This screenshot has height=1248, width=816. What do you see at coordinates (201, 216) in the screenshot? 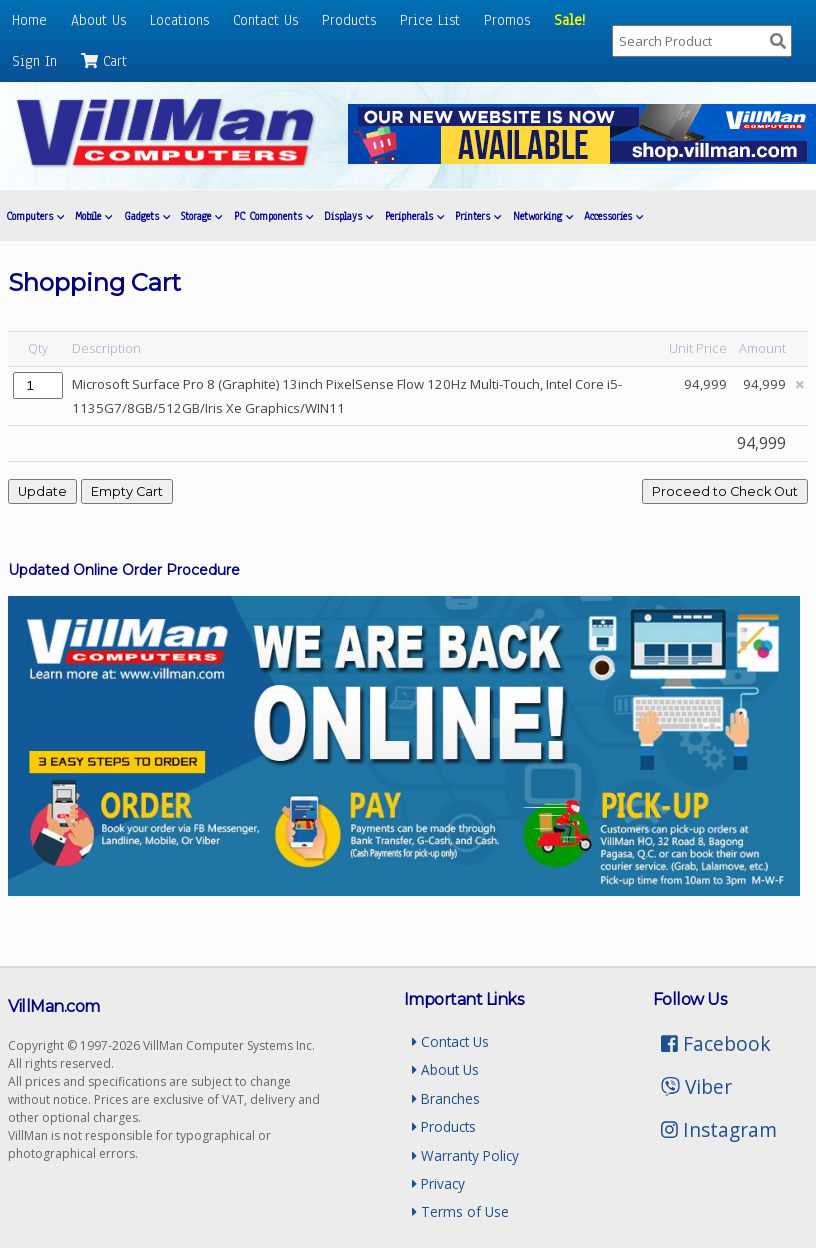
I see `Storage` at bounding box center [201, 216].